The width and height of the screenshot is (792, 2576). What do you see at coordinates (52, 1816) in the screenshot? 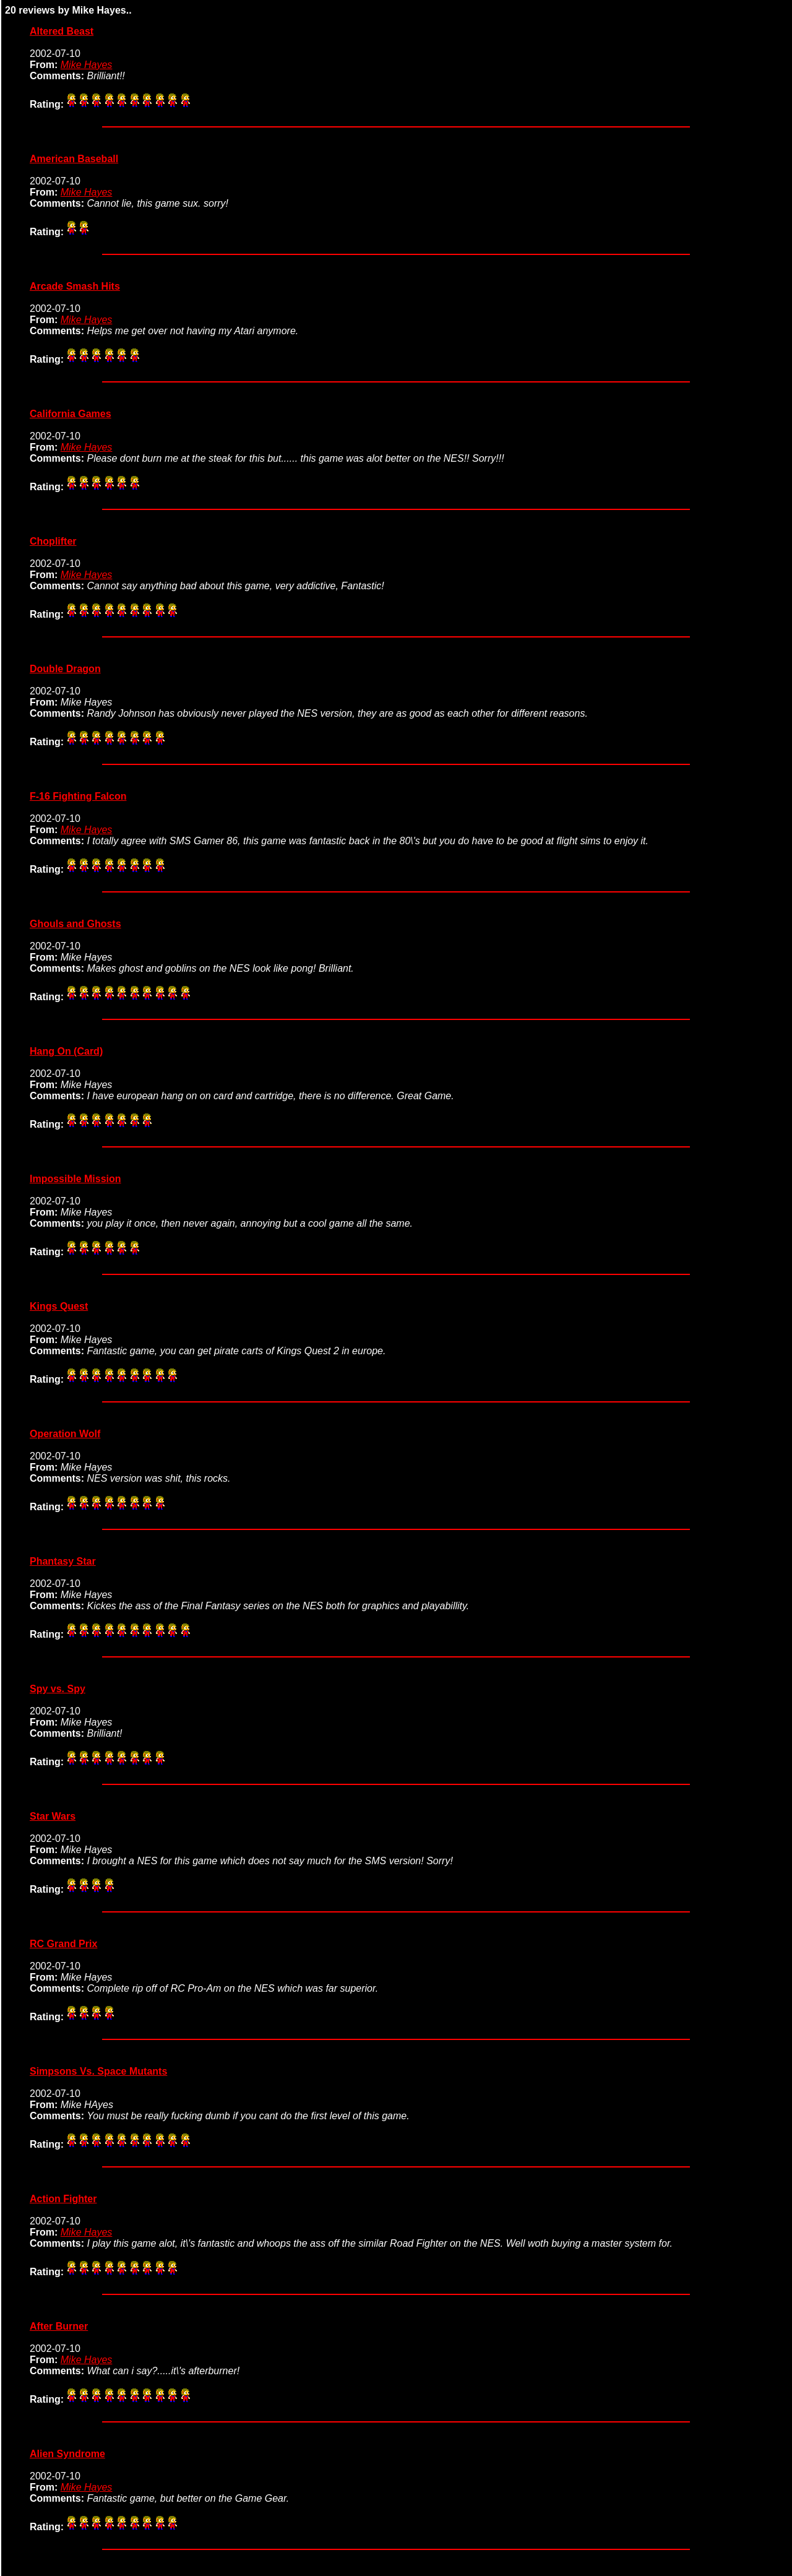
I see `Star Wars` at bounding box center [52, 1816].